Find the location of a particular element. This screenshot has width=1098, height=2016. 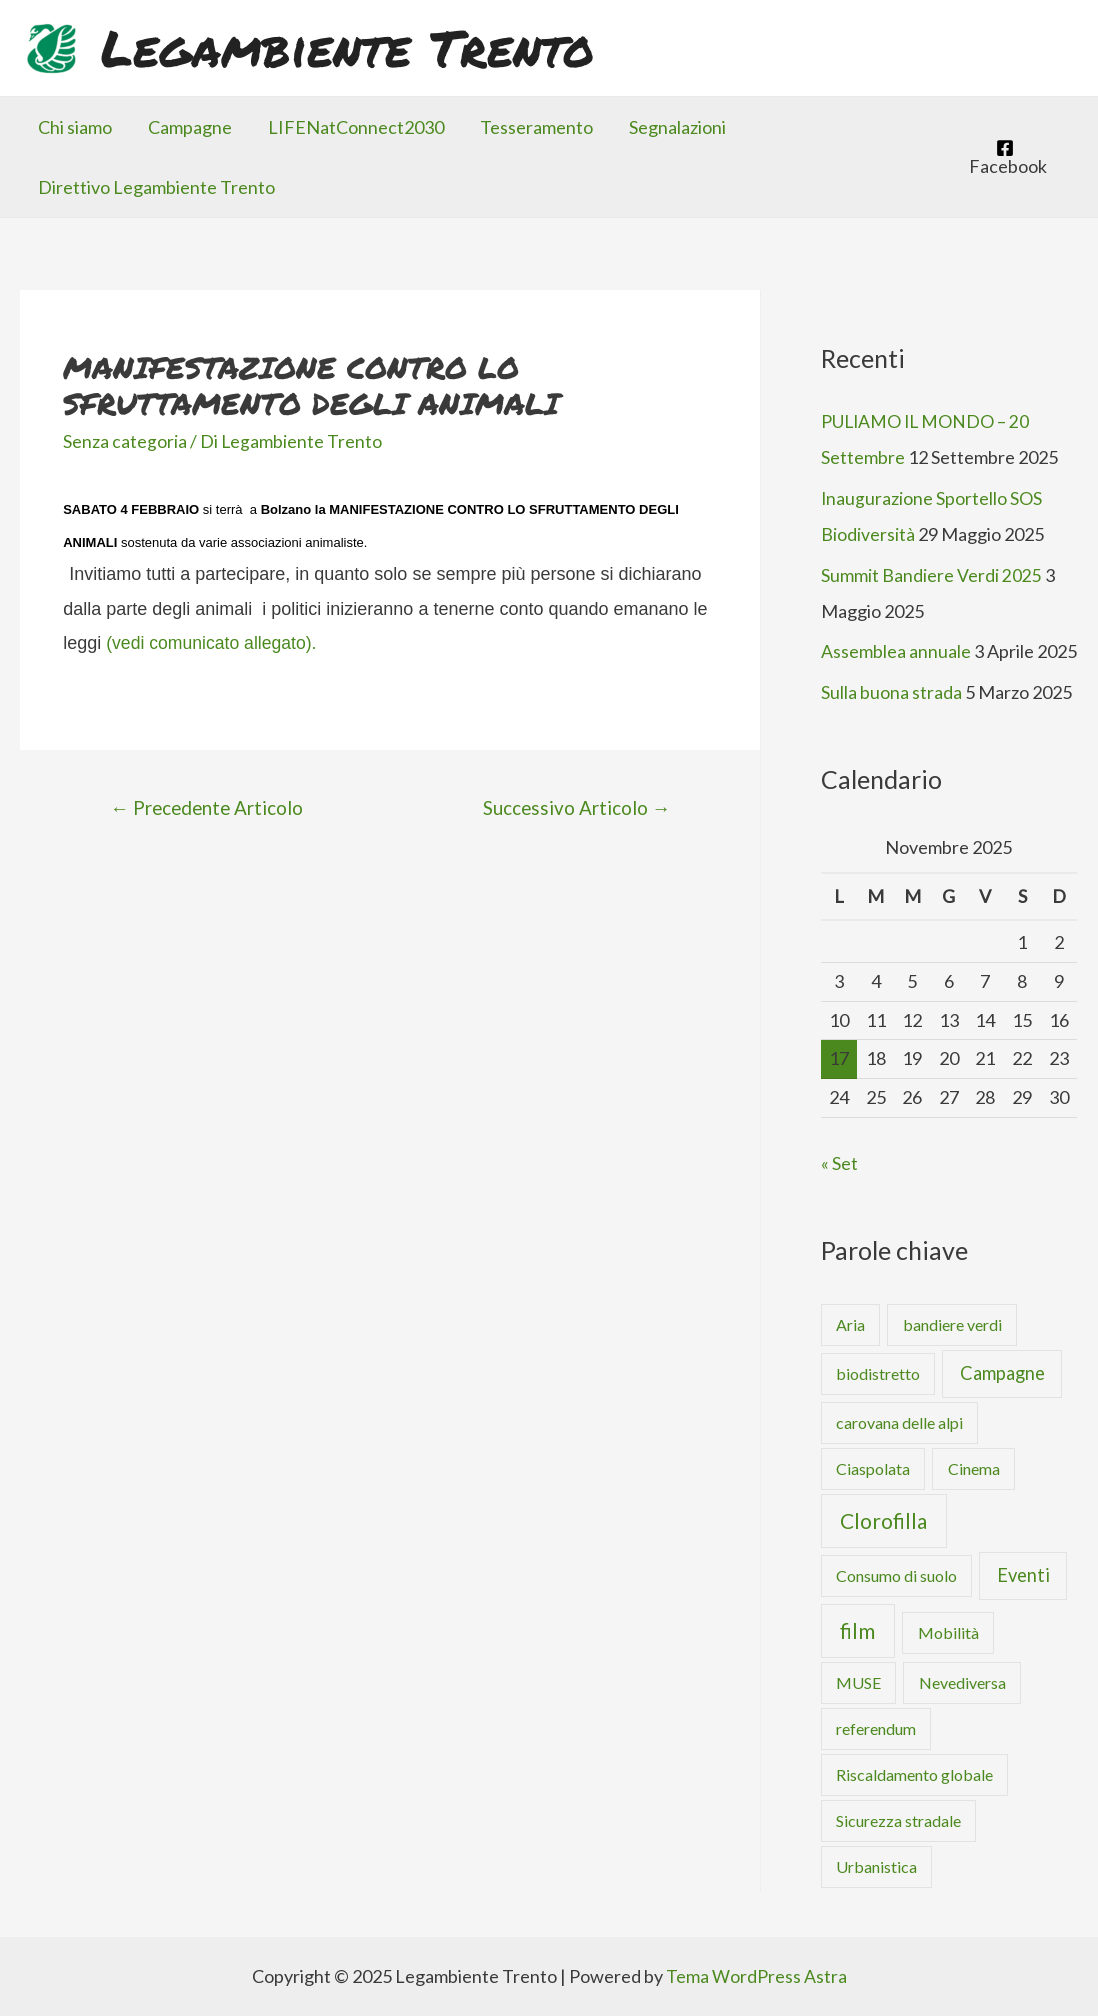

carovana delle alpi [carovana delle alpi (1 elemento )] is located at coordinates (899, 1420).